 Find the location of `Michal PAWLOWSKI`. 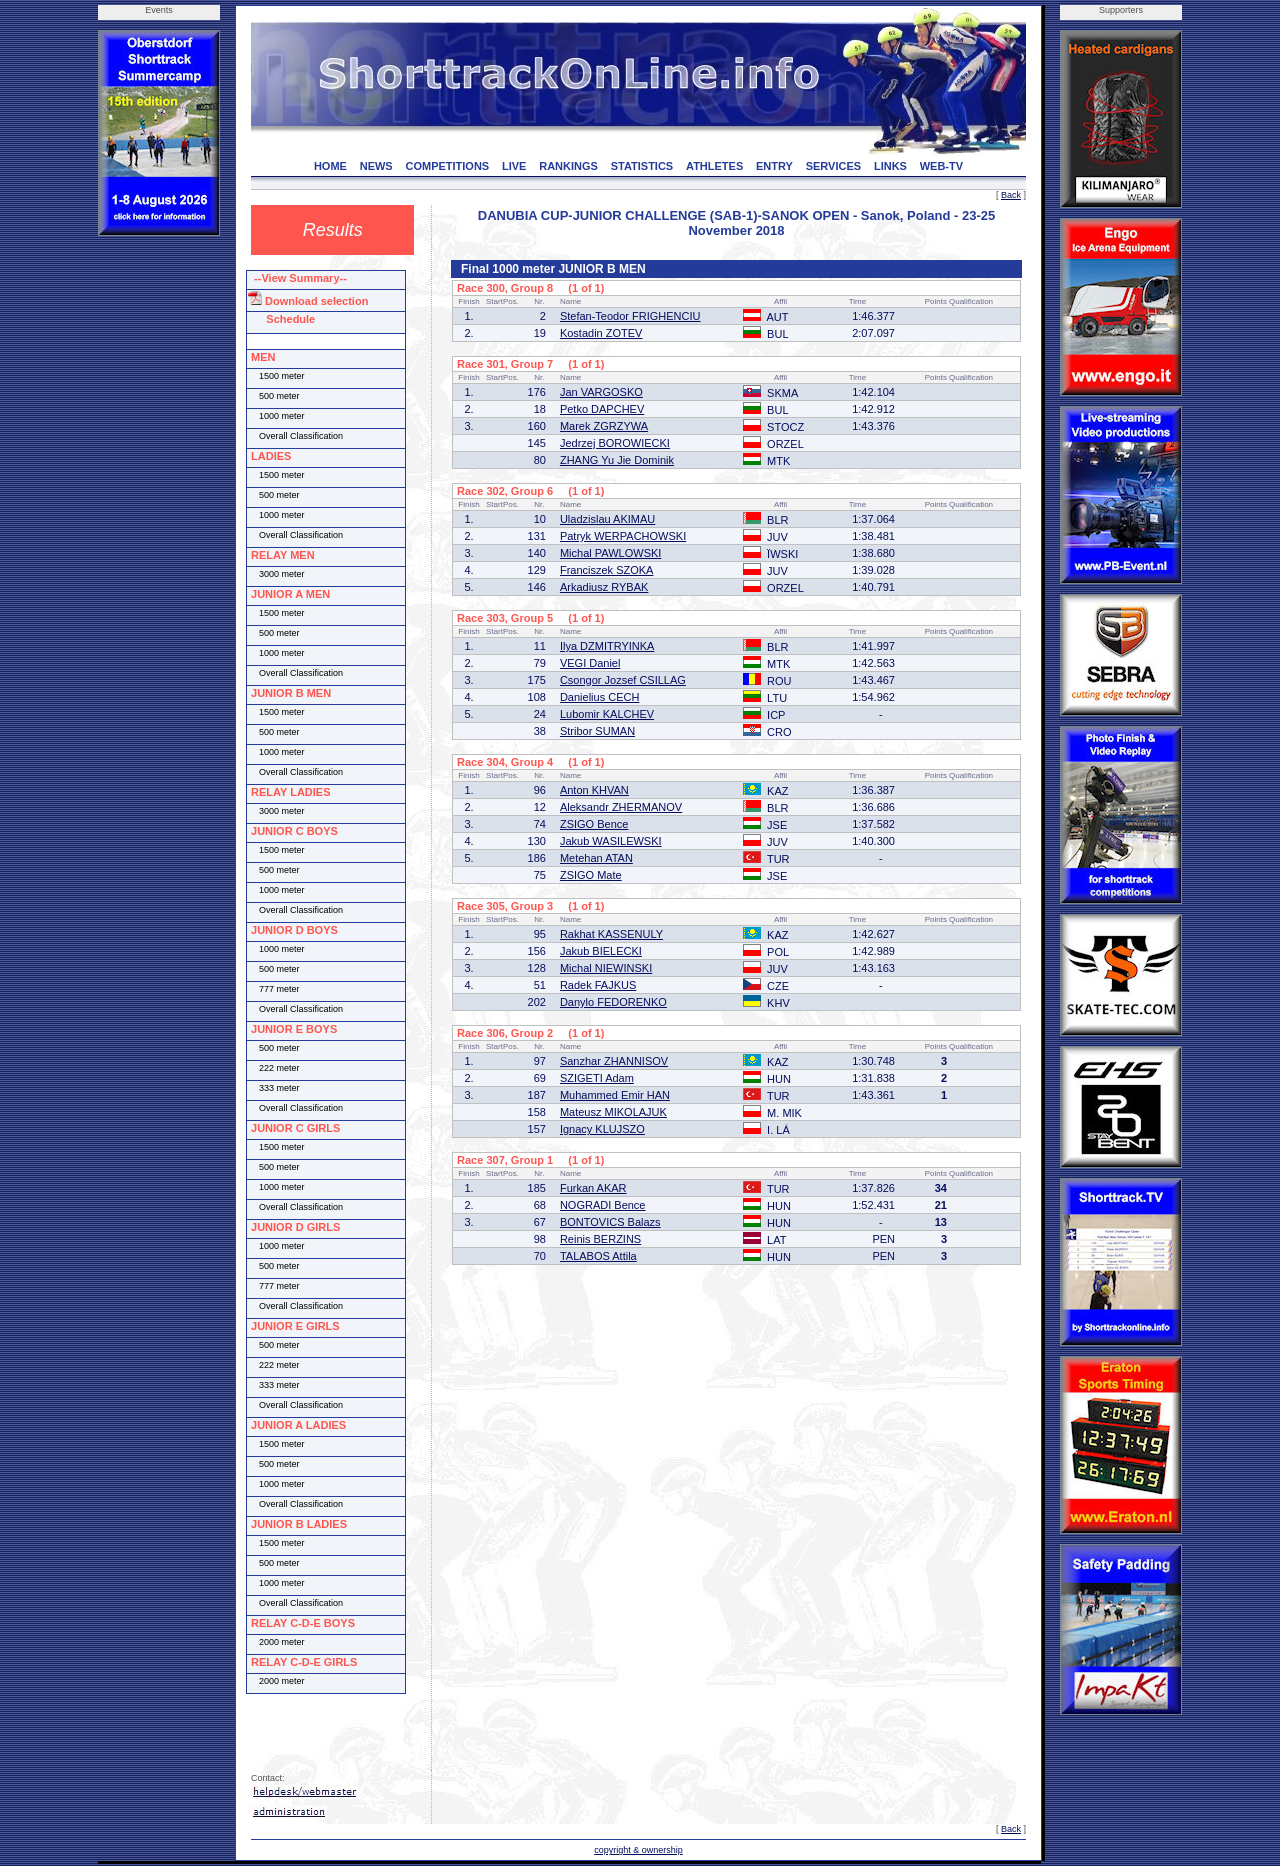

Michal PAWLOWSKI is located at coordinates (610, 553).